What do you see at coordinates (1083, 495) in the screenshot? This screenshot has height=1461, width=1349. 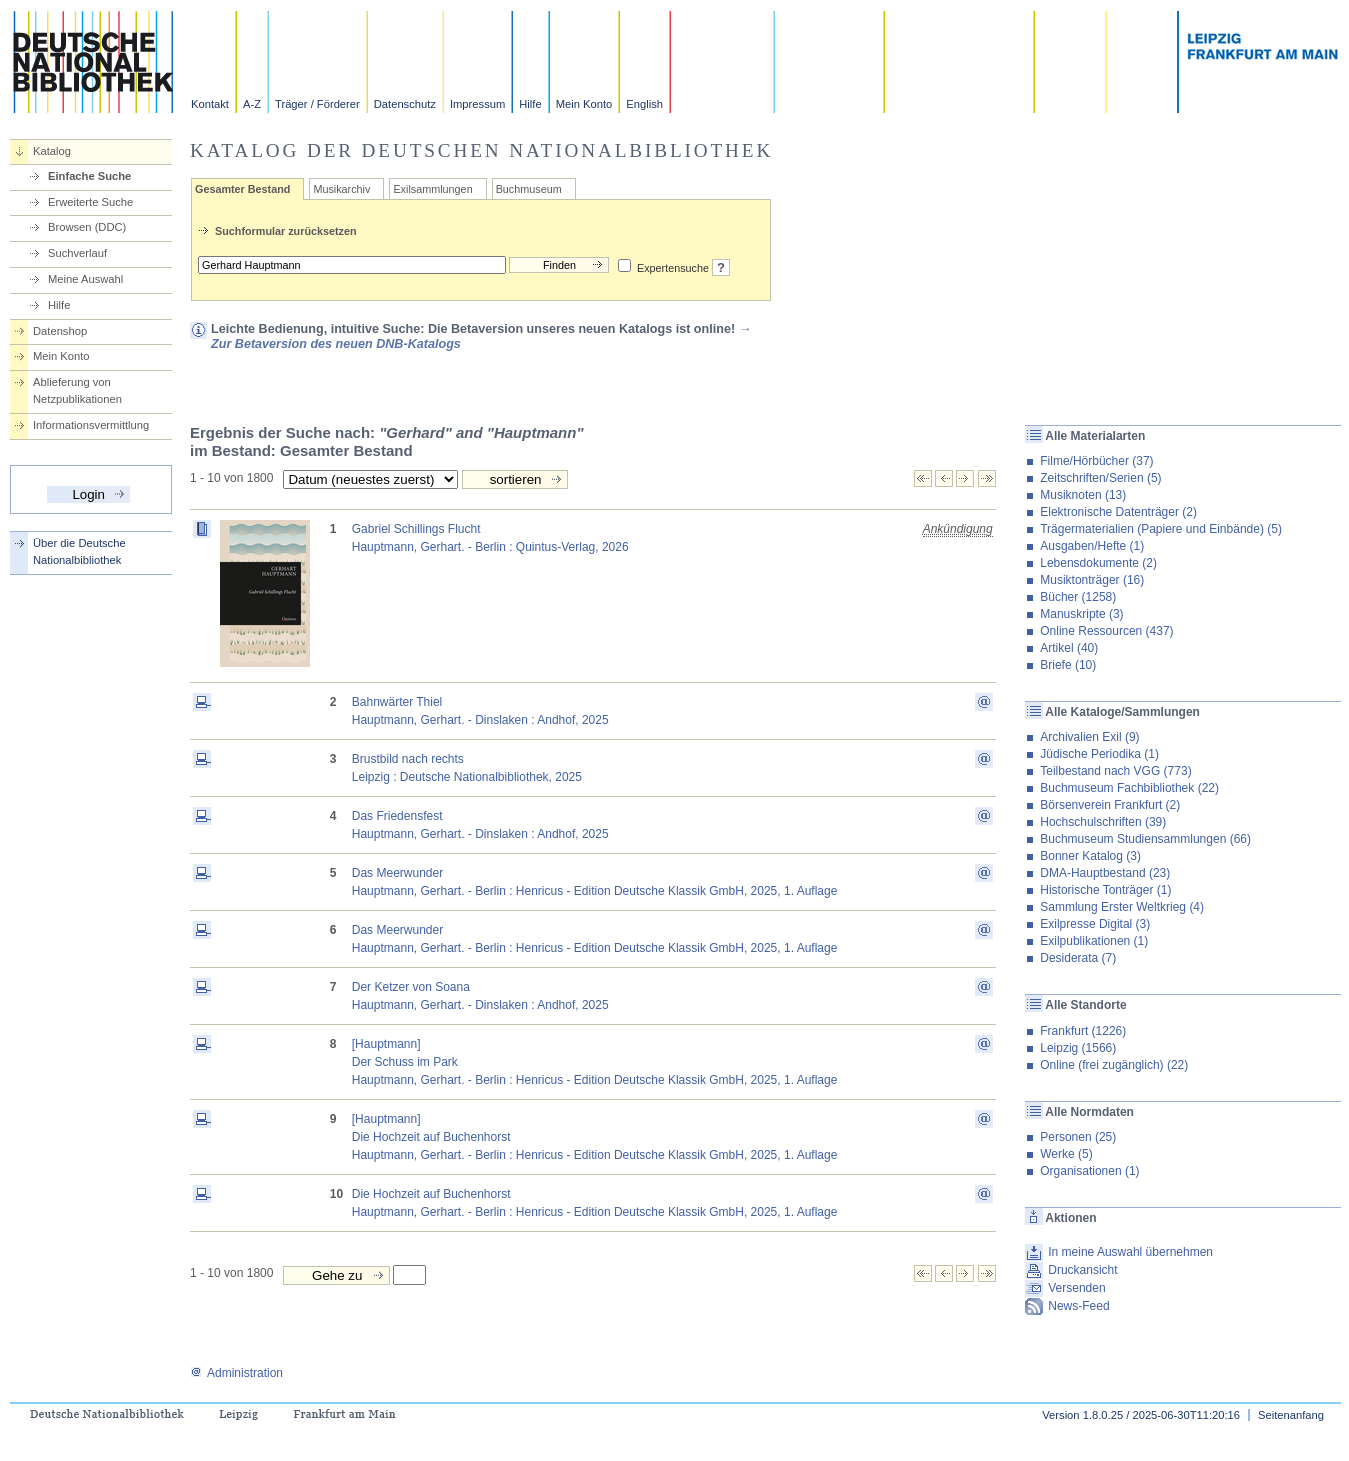 I see `Musiknoten (13)` at bounding box center [1083, 495].